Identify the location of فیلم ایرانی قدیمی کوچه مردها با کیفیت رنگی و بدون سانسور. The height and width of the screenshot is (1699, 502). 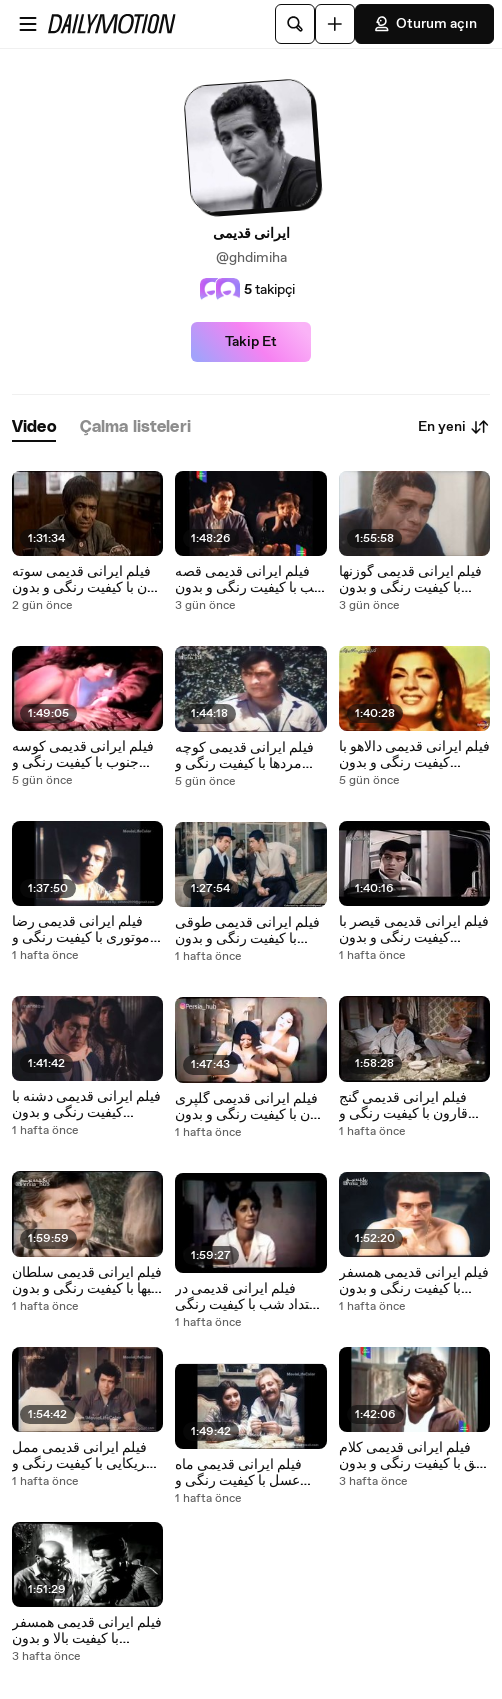
(244, 756).